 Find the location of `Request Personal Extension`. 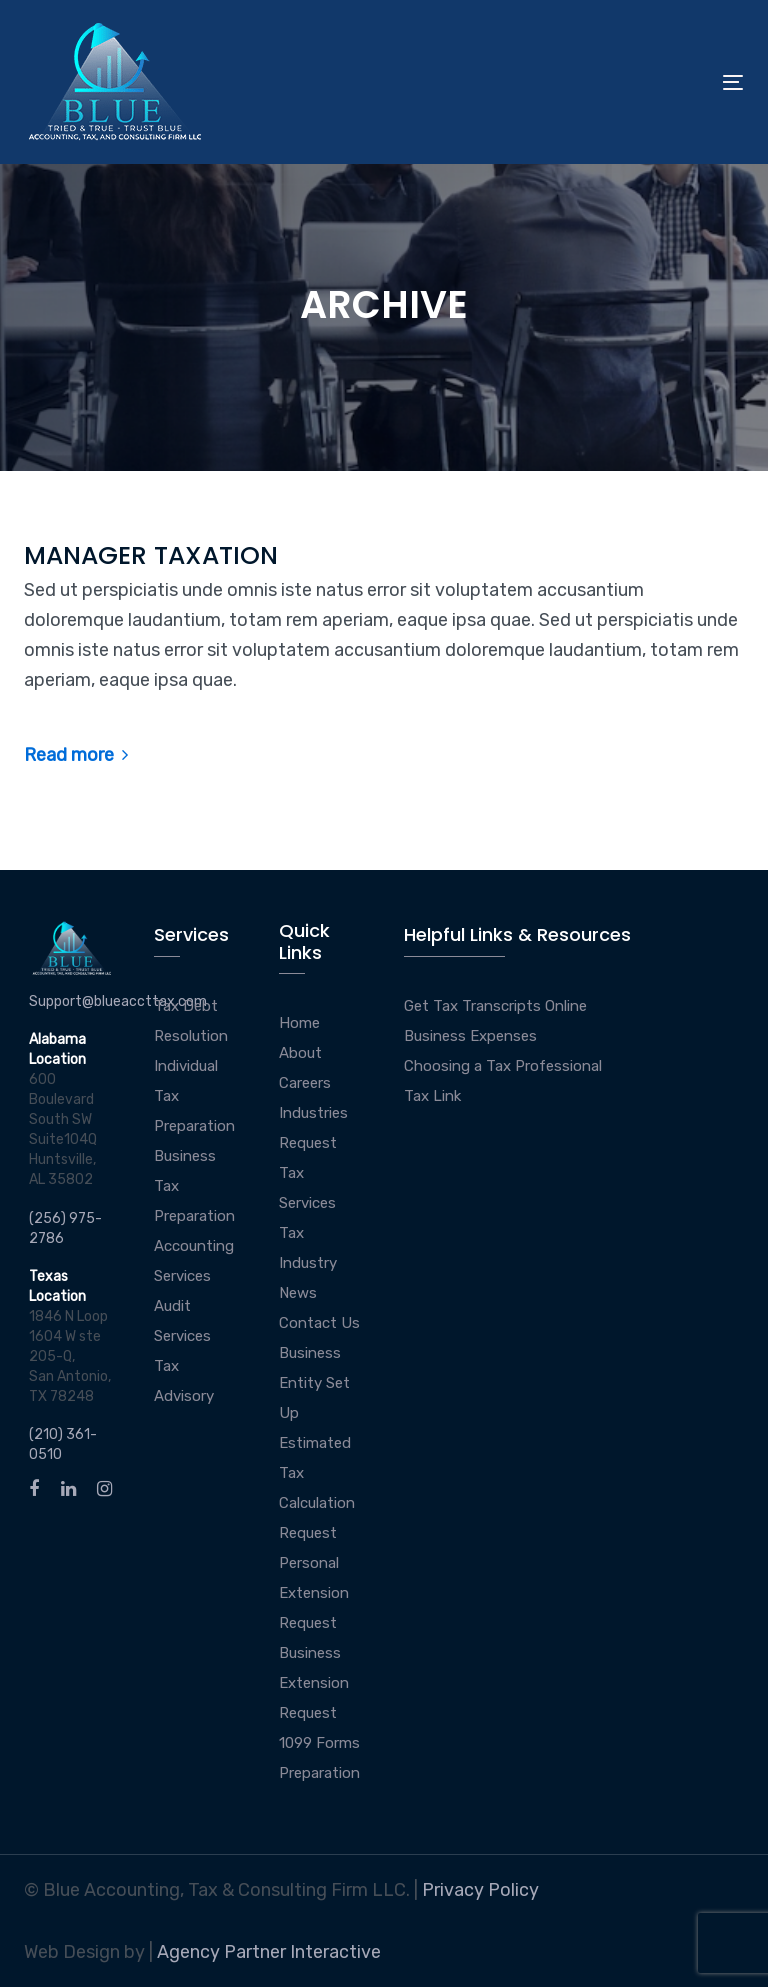

Request Personal Extension is located at coordinates (314, 1563).